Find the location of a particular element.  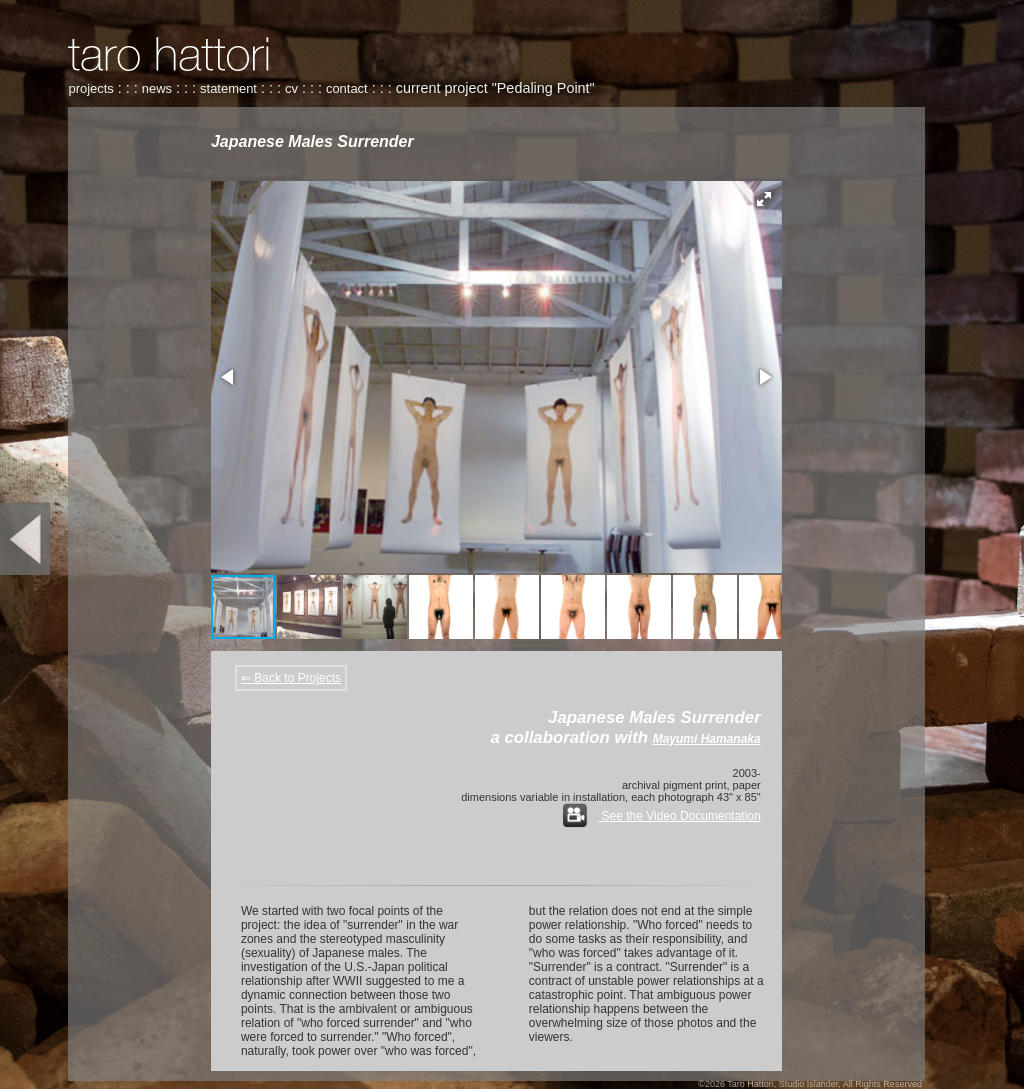

cv is located at coordinates (291, 88).